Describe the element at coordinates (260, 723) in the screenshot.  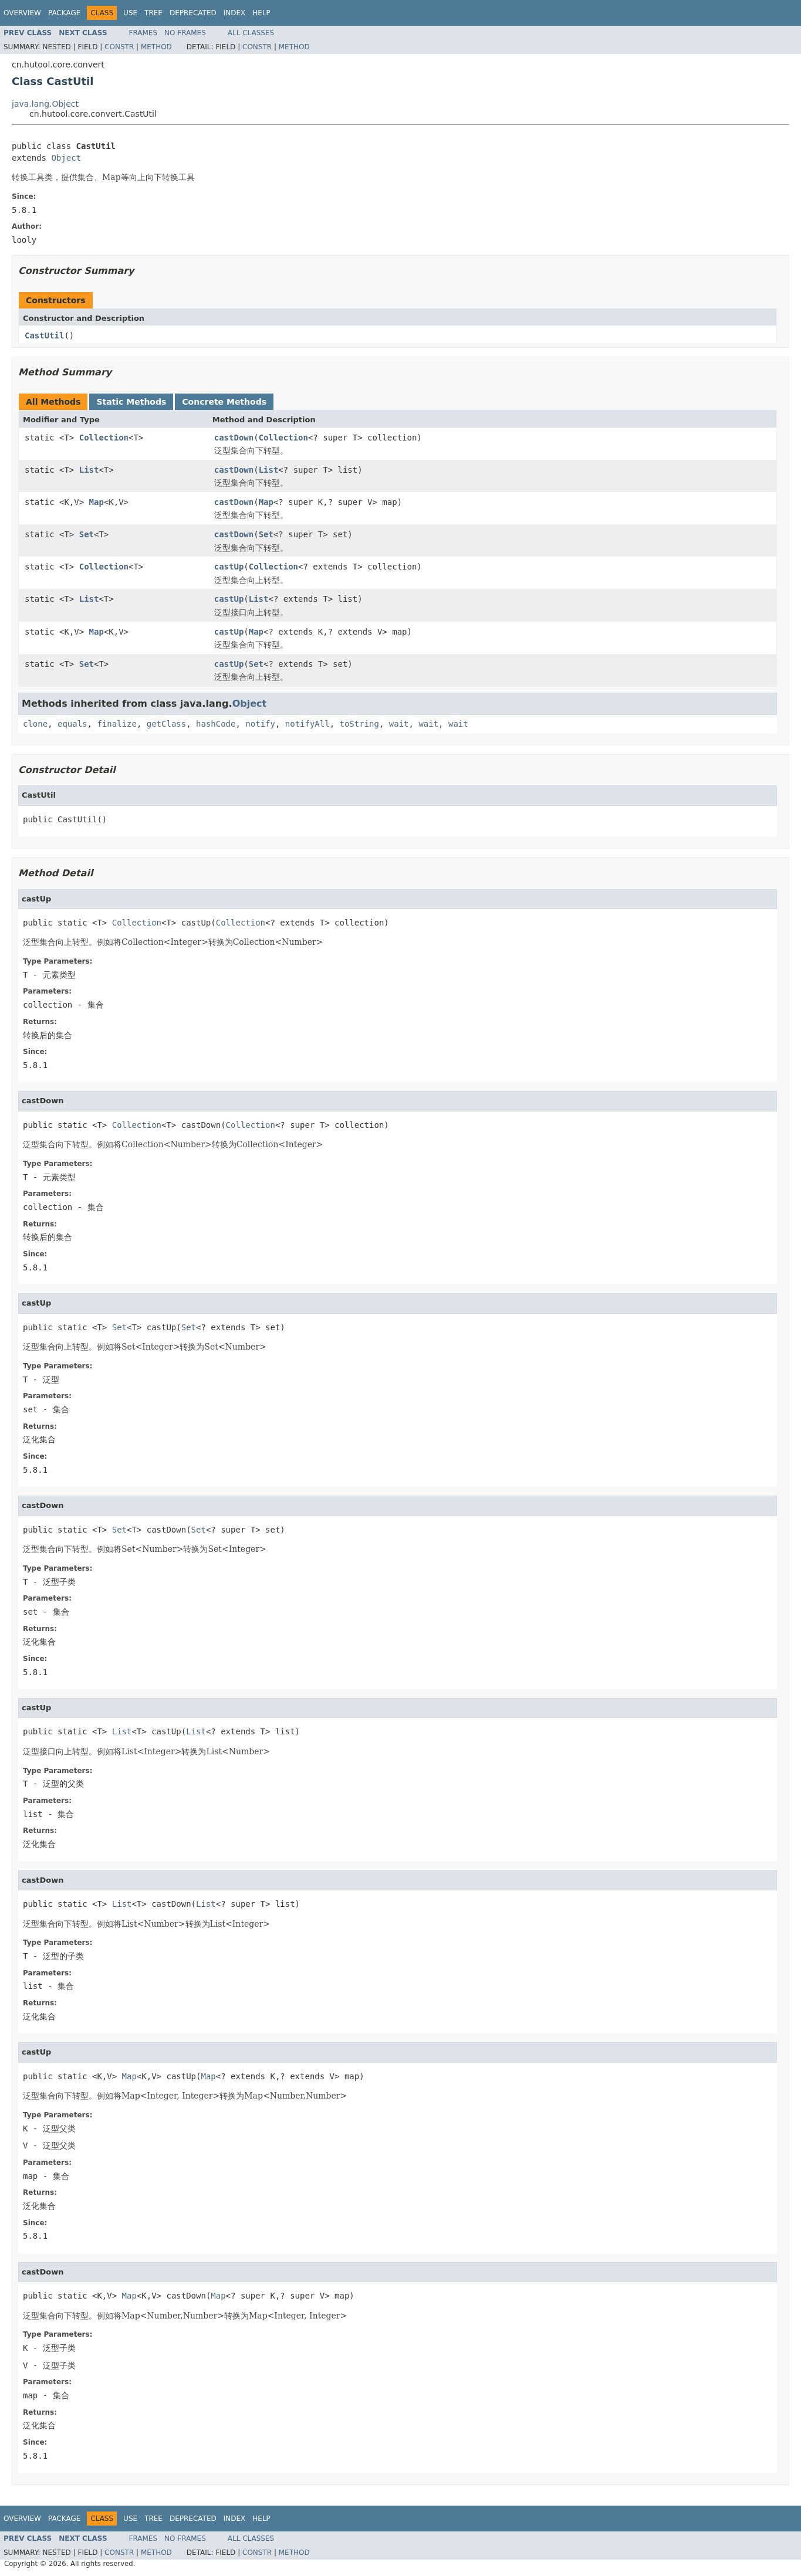
I see `notify` at that location.